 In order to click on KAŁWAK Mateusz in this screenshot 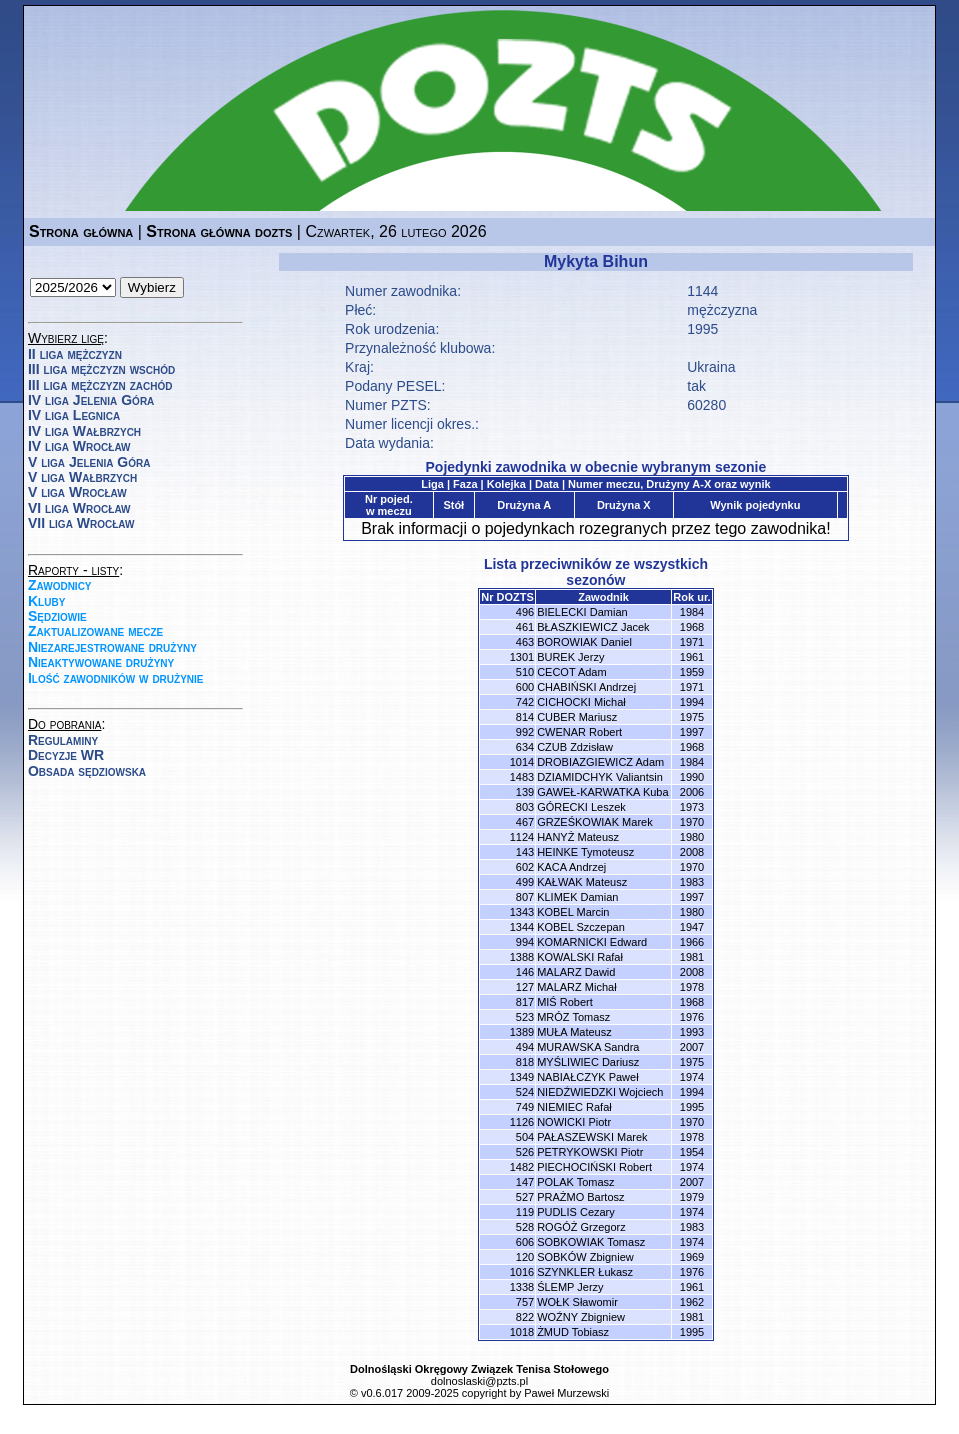, I will do `click(582, 882)`.